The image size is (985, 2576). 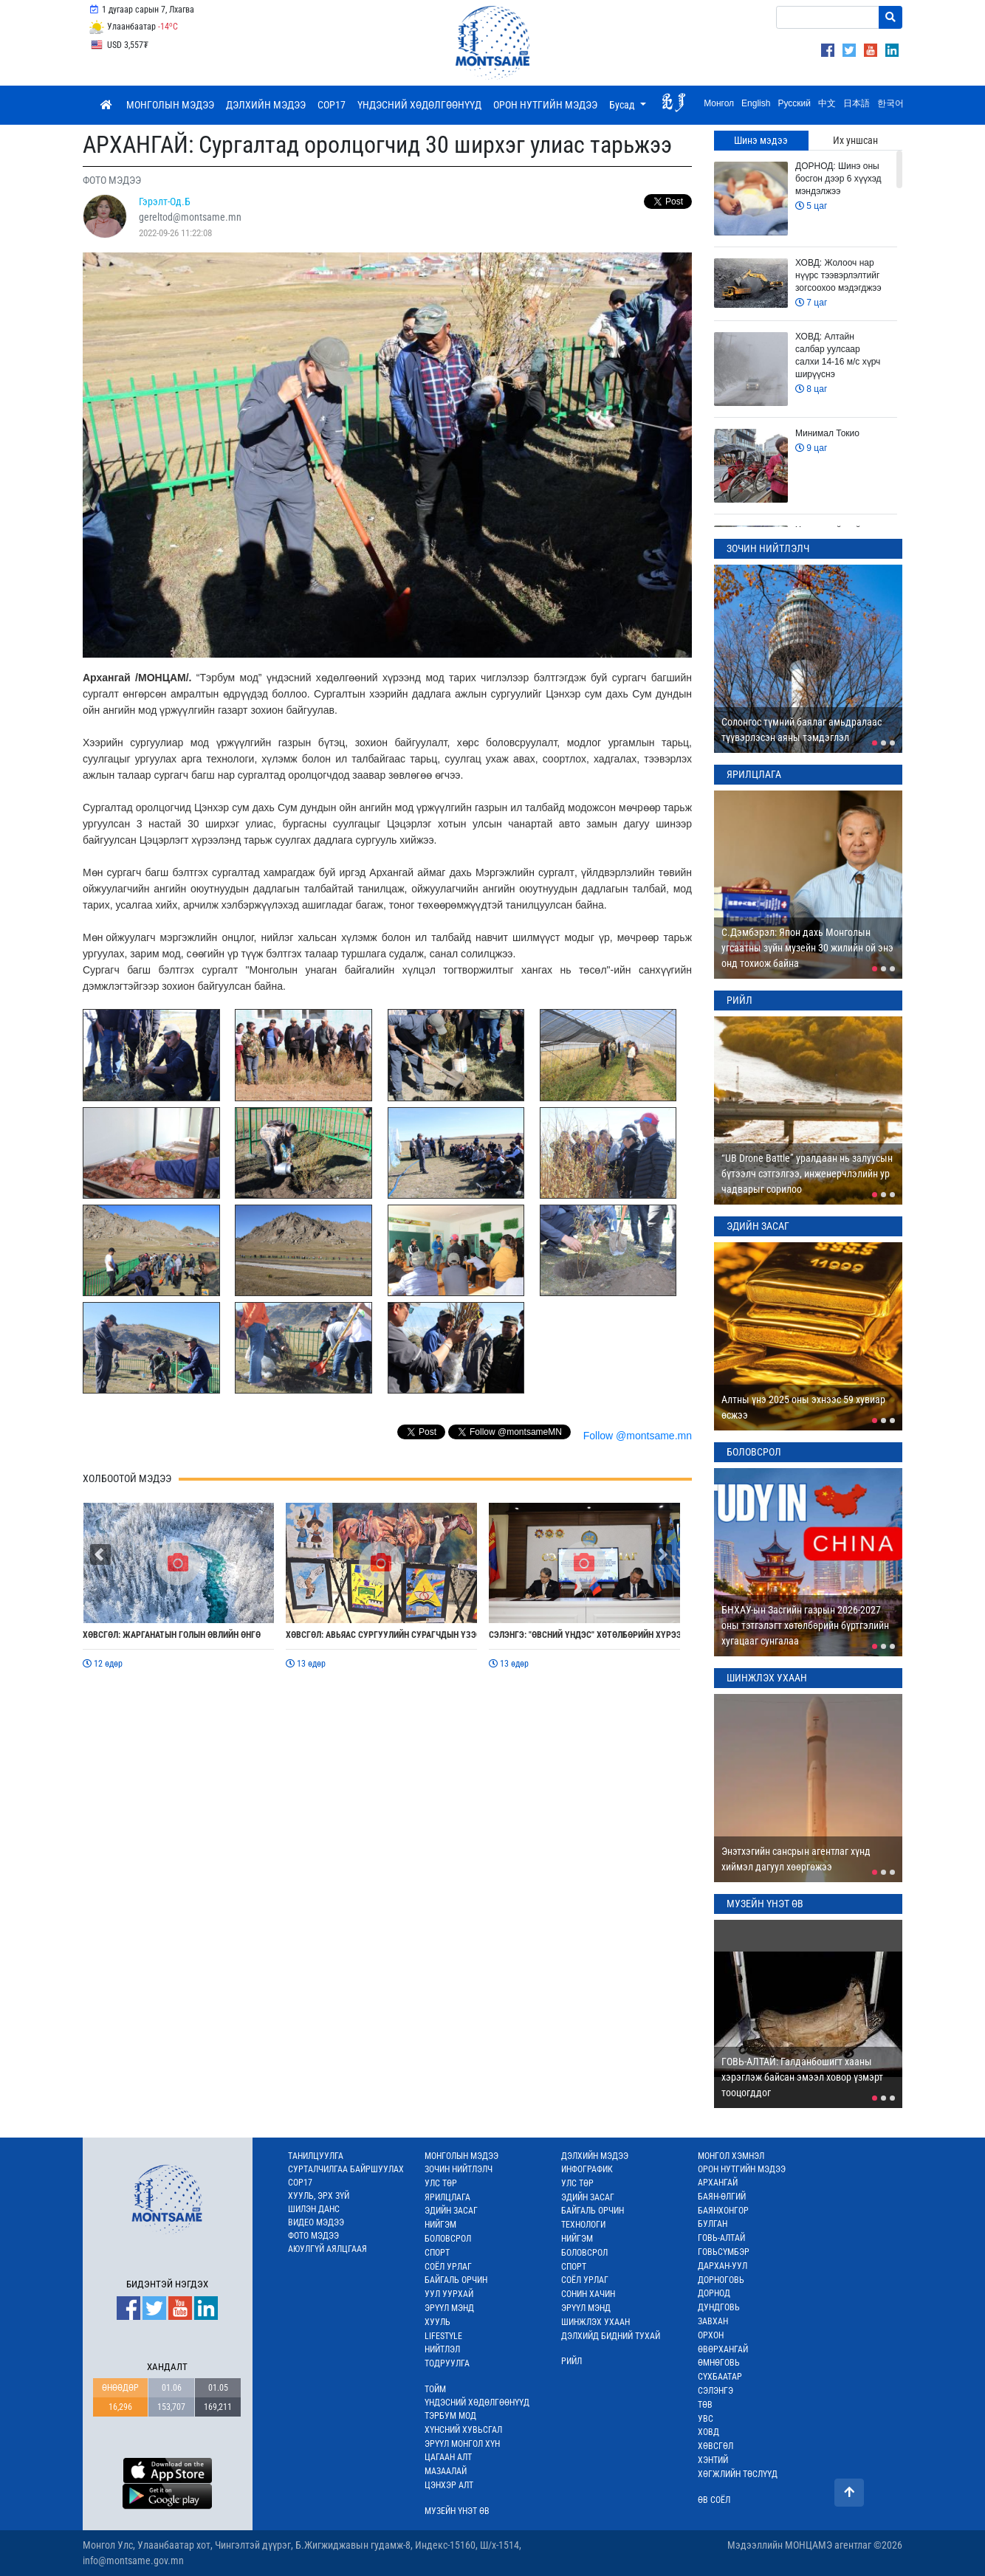 What do you see at coordinates (731, 2156) in the screenshot?
I see `МОНГОЛ ХЭМНЭЛ` at bounding box center [731, 2156].